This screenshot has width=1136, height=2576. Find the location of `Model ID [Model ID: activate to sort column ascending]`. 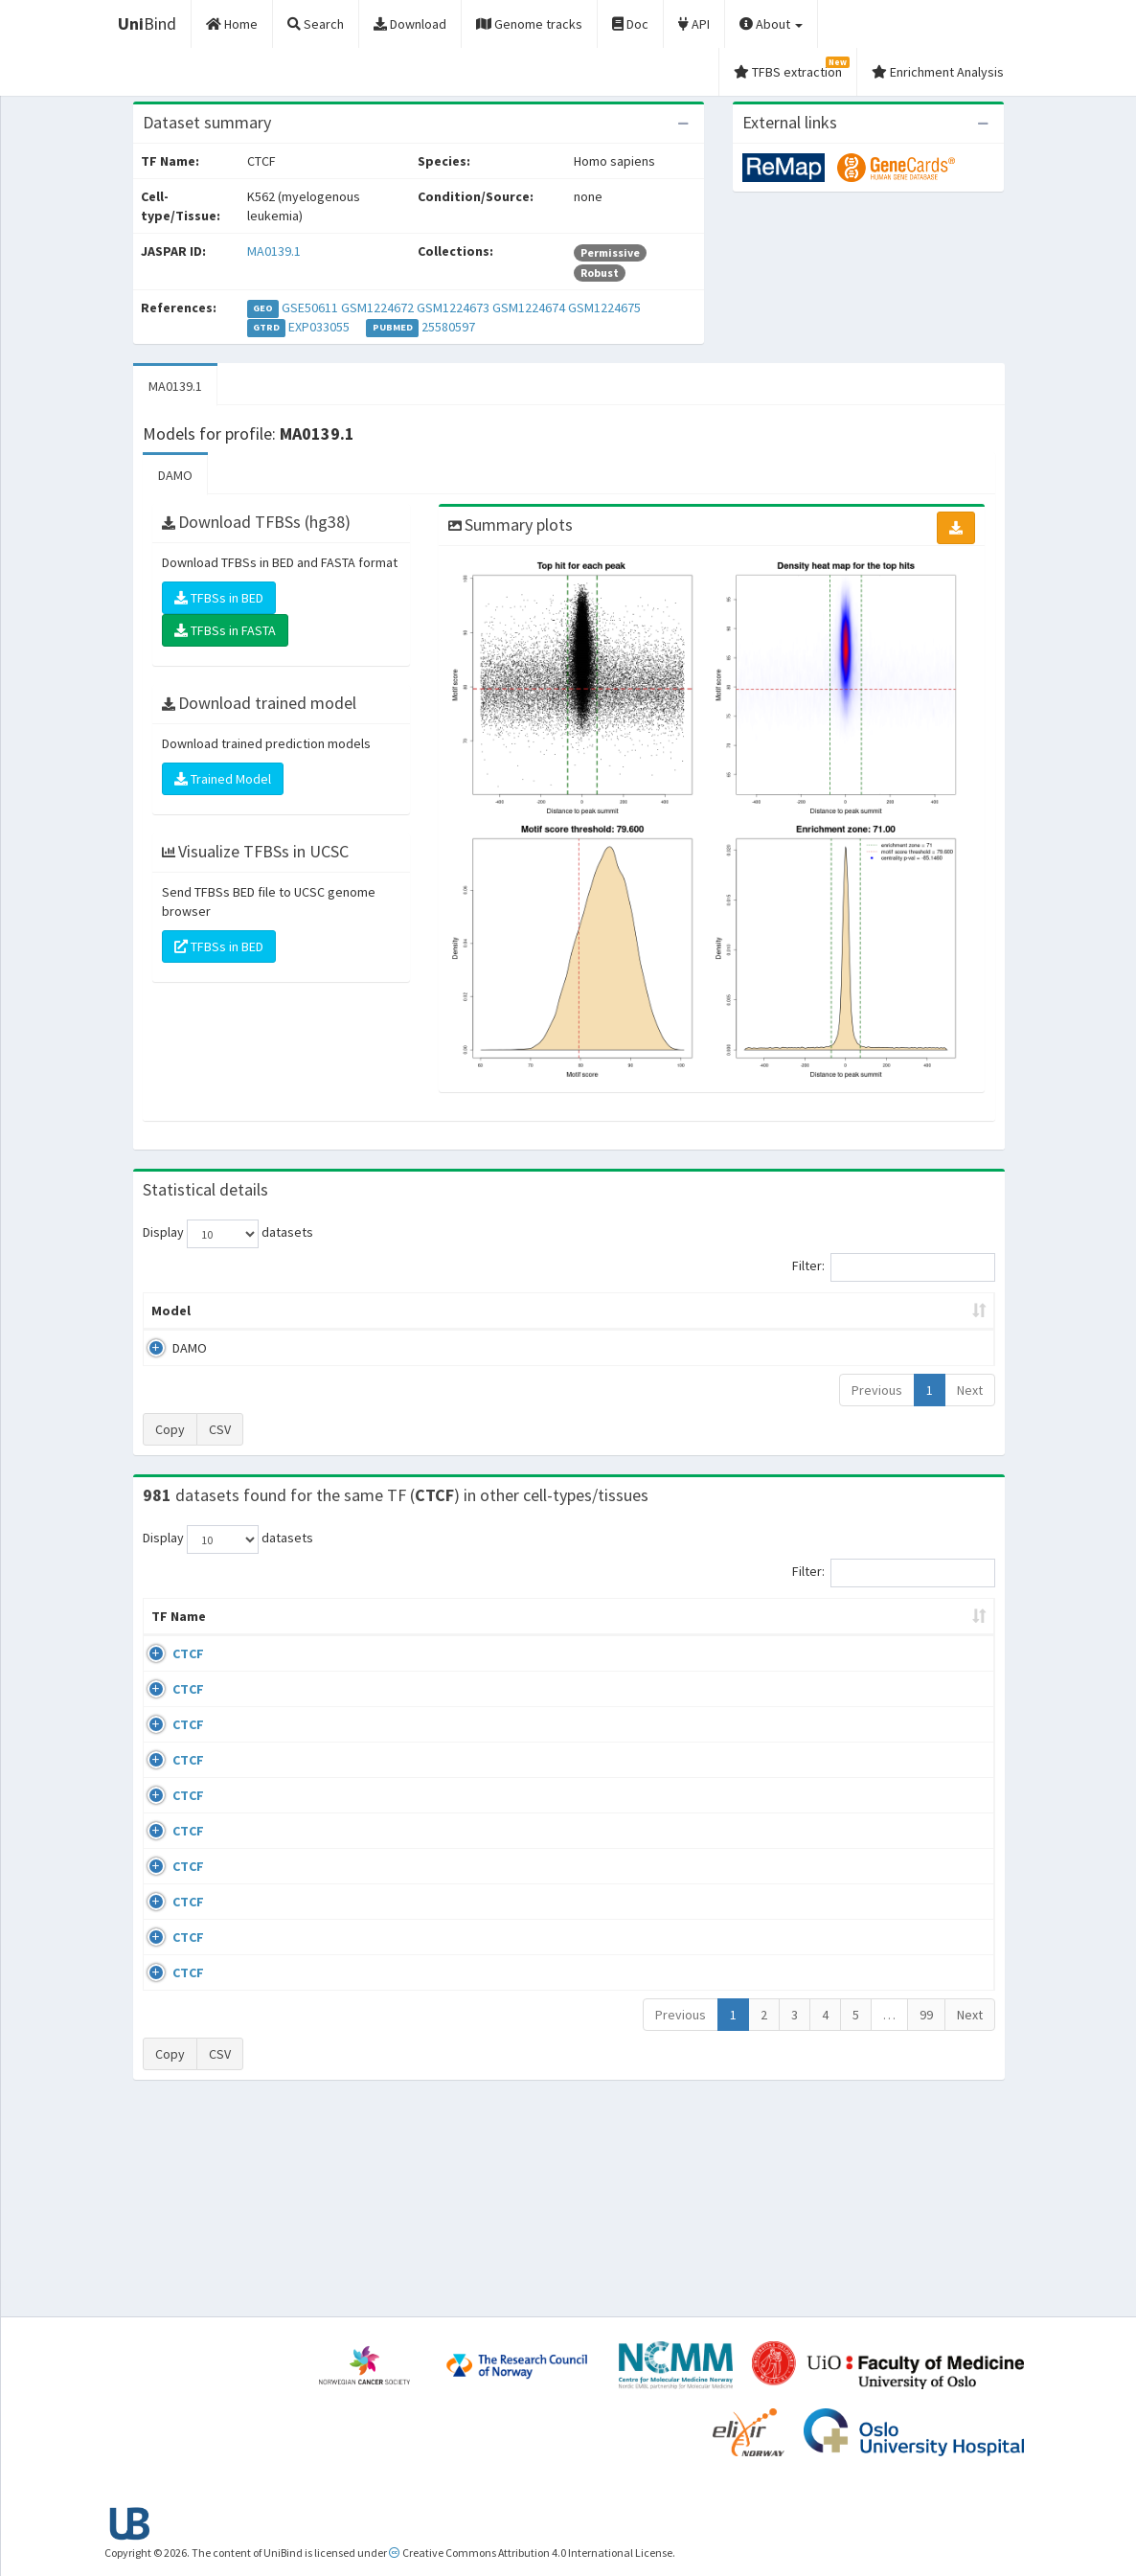

Model ID [Model ID: activate to sort column ascending] is located at coordinates (366, 1310).